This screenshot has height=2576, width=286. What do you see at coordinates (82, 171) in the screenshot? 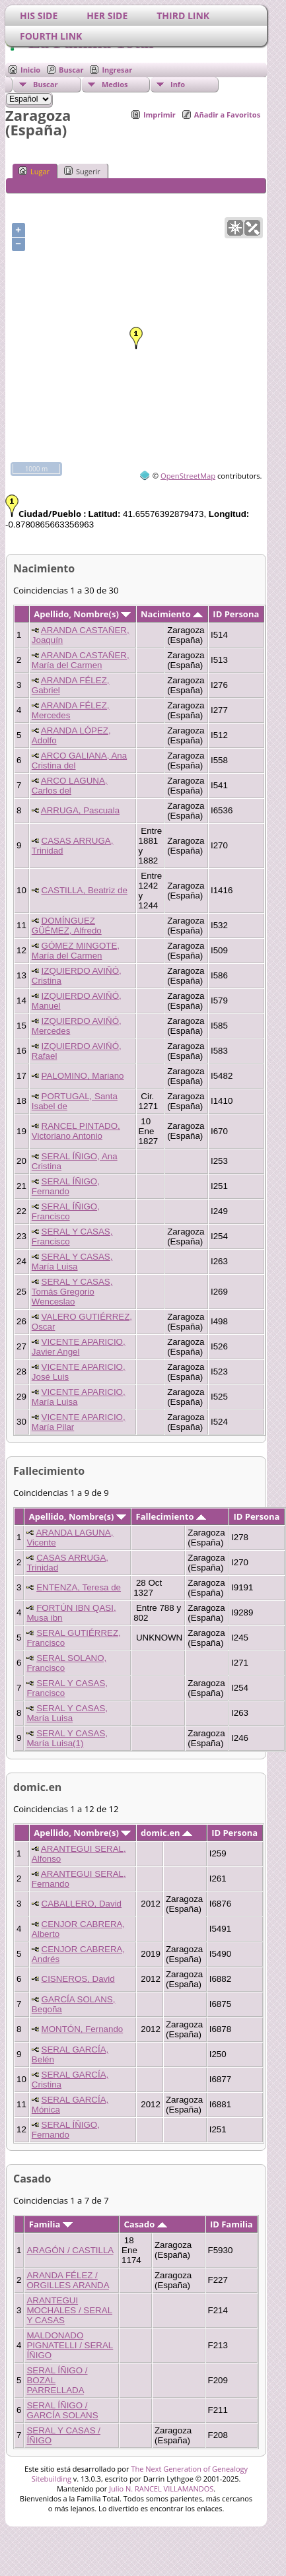
I see `Sugerir` at bounding box center [82, 171].